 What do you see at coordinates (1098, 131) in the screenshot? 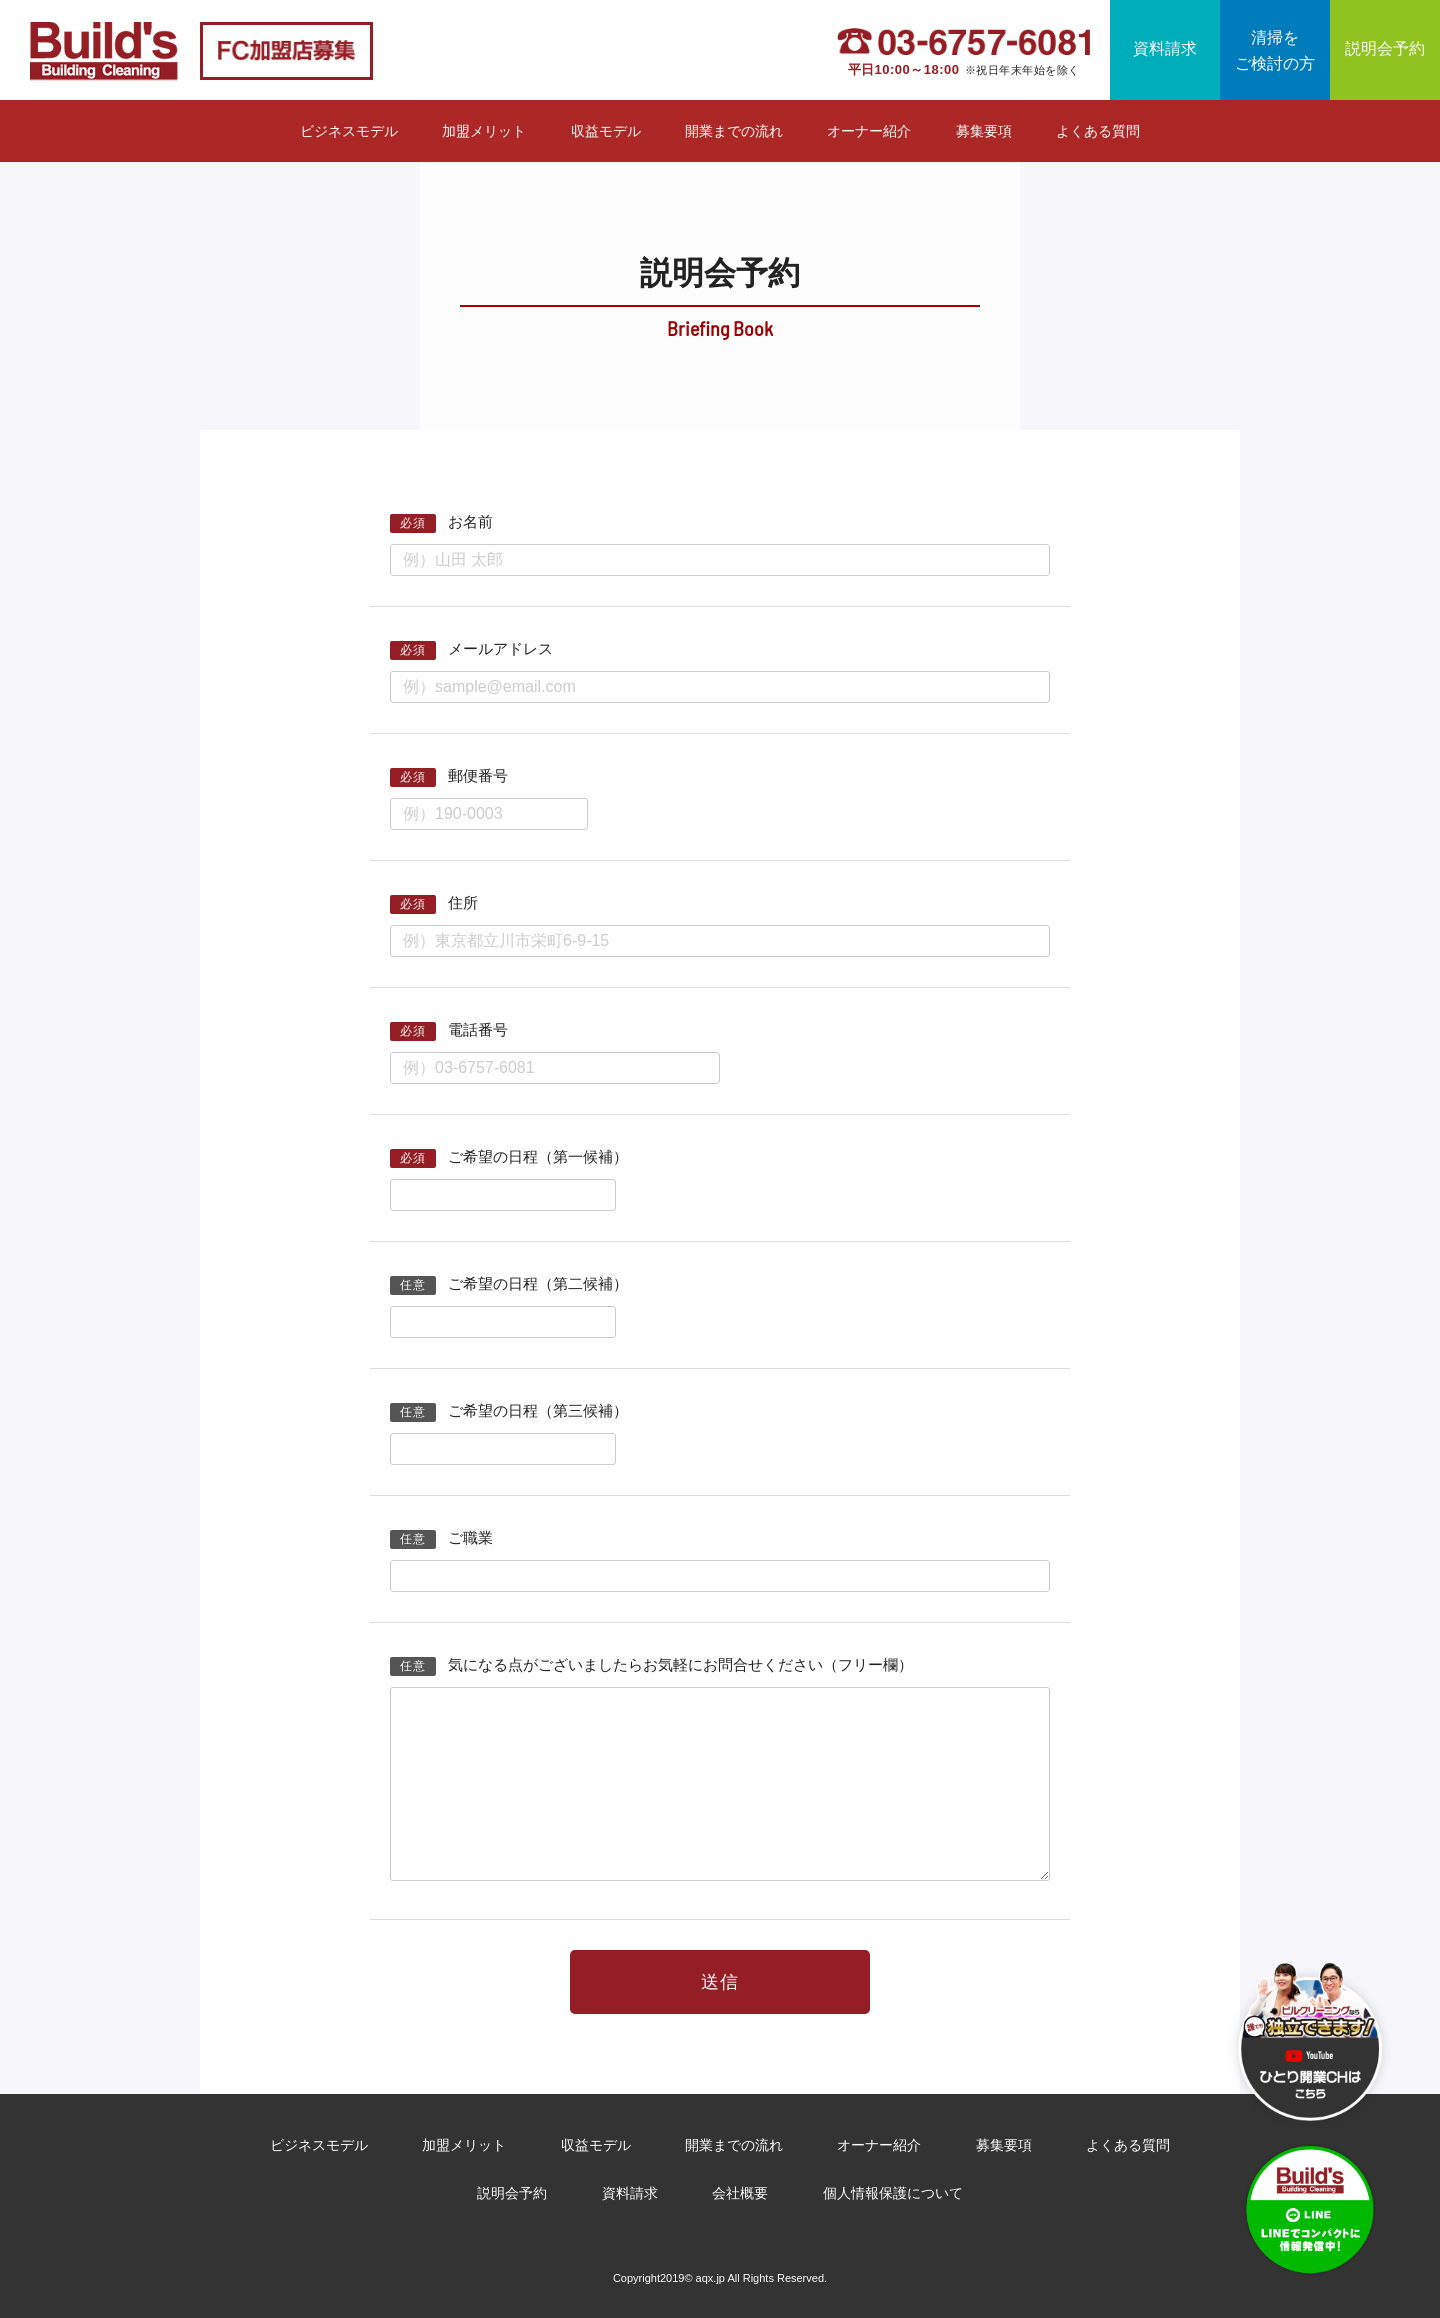
I see `よくある質問` at bounding box center [1098, 131].